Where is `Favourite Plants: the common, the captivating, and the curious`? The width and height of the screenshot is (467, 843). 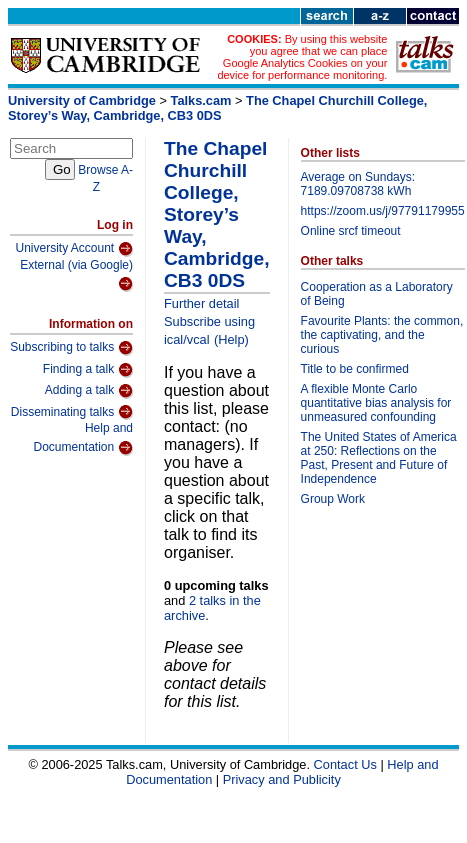
Favourite Plants: the common, the captivating, and the curious is located at coordinates (382, 335).